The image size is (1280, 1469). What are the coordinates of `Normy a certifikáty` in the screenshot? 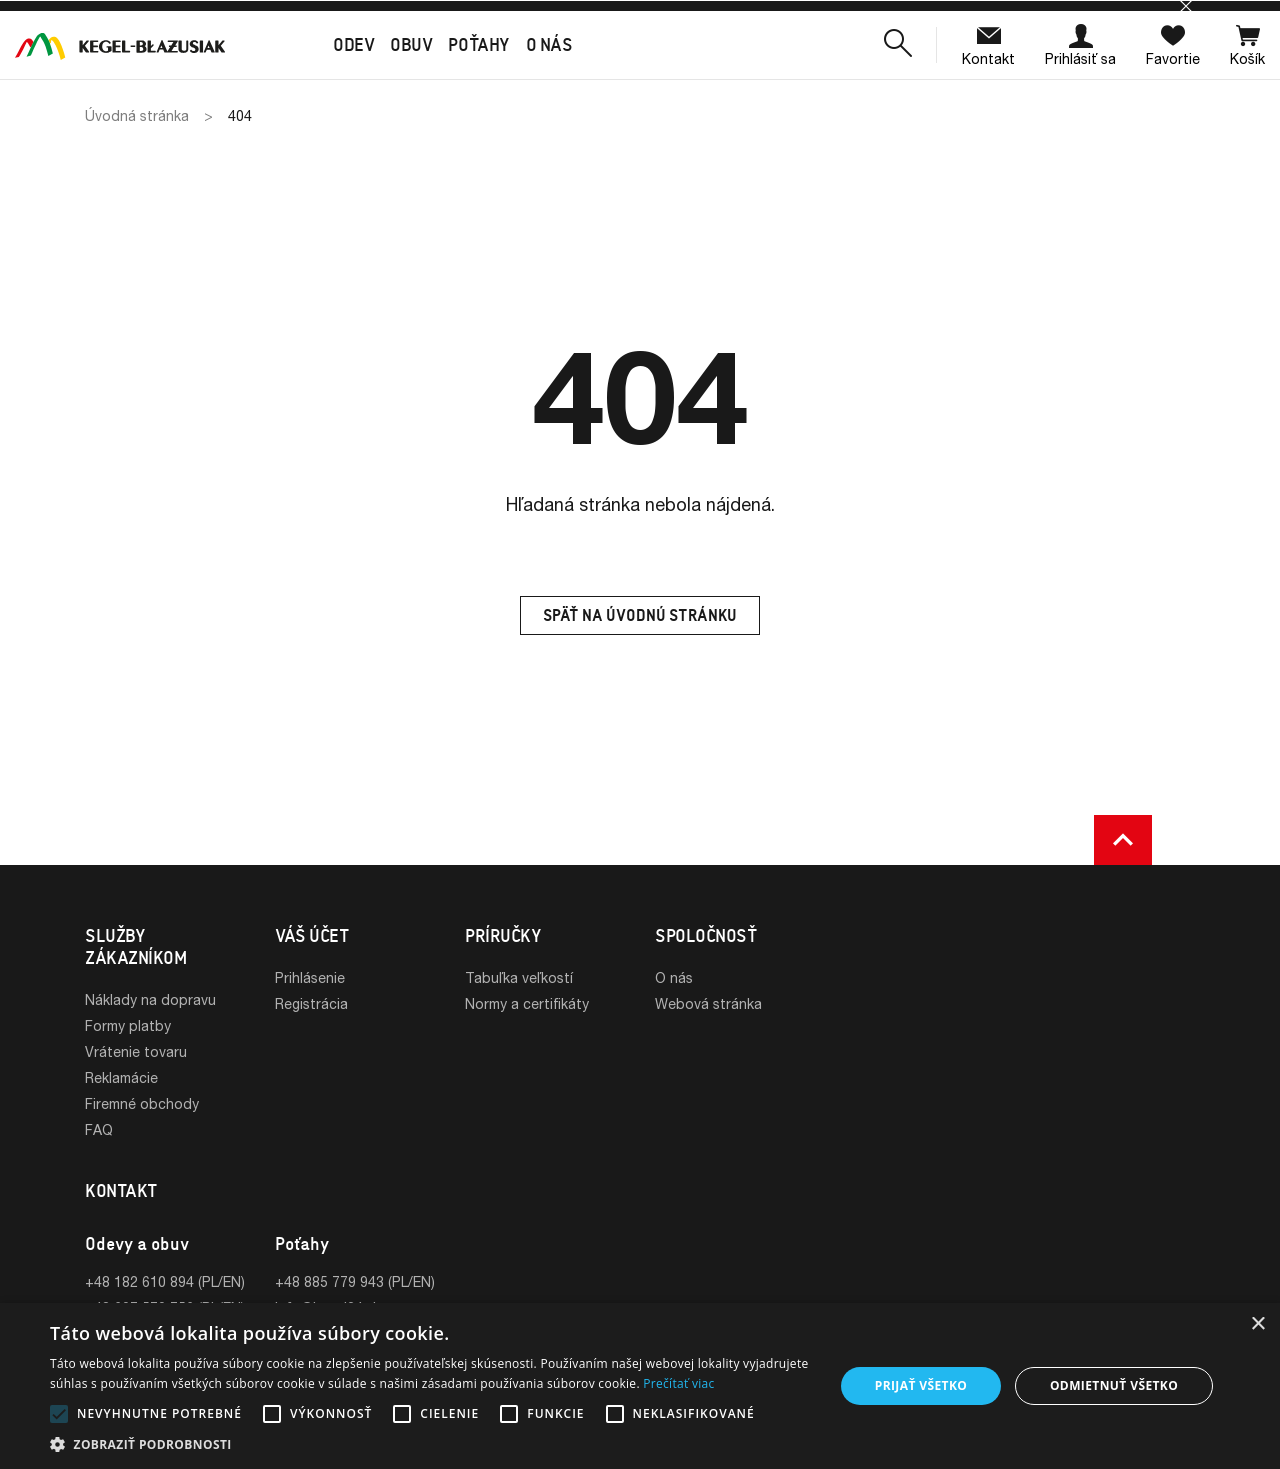 It's located at (527, 1003).